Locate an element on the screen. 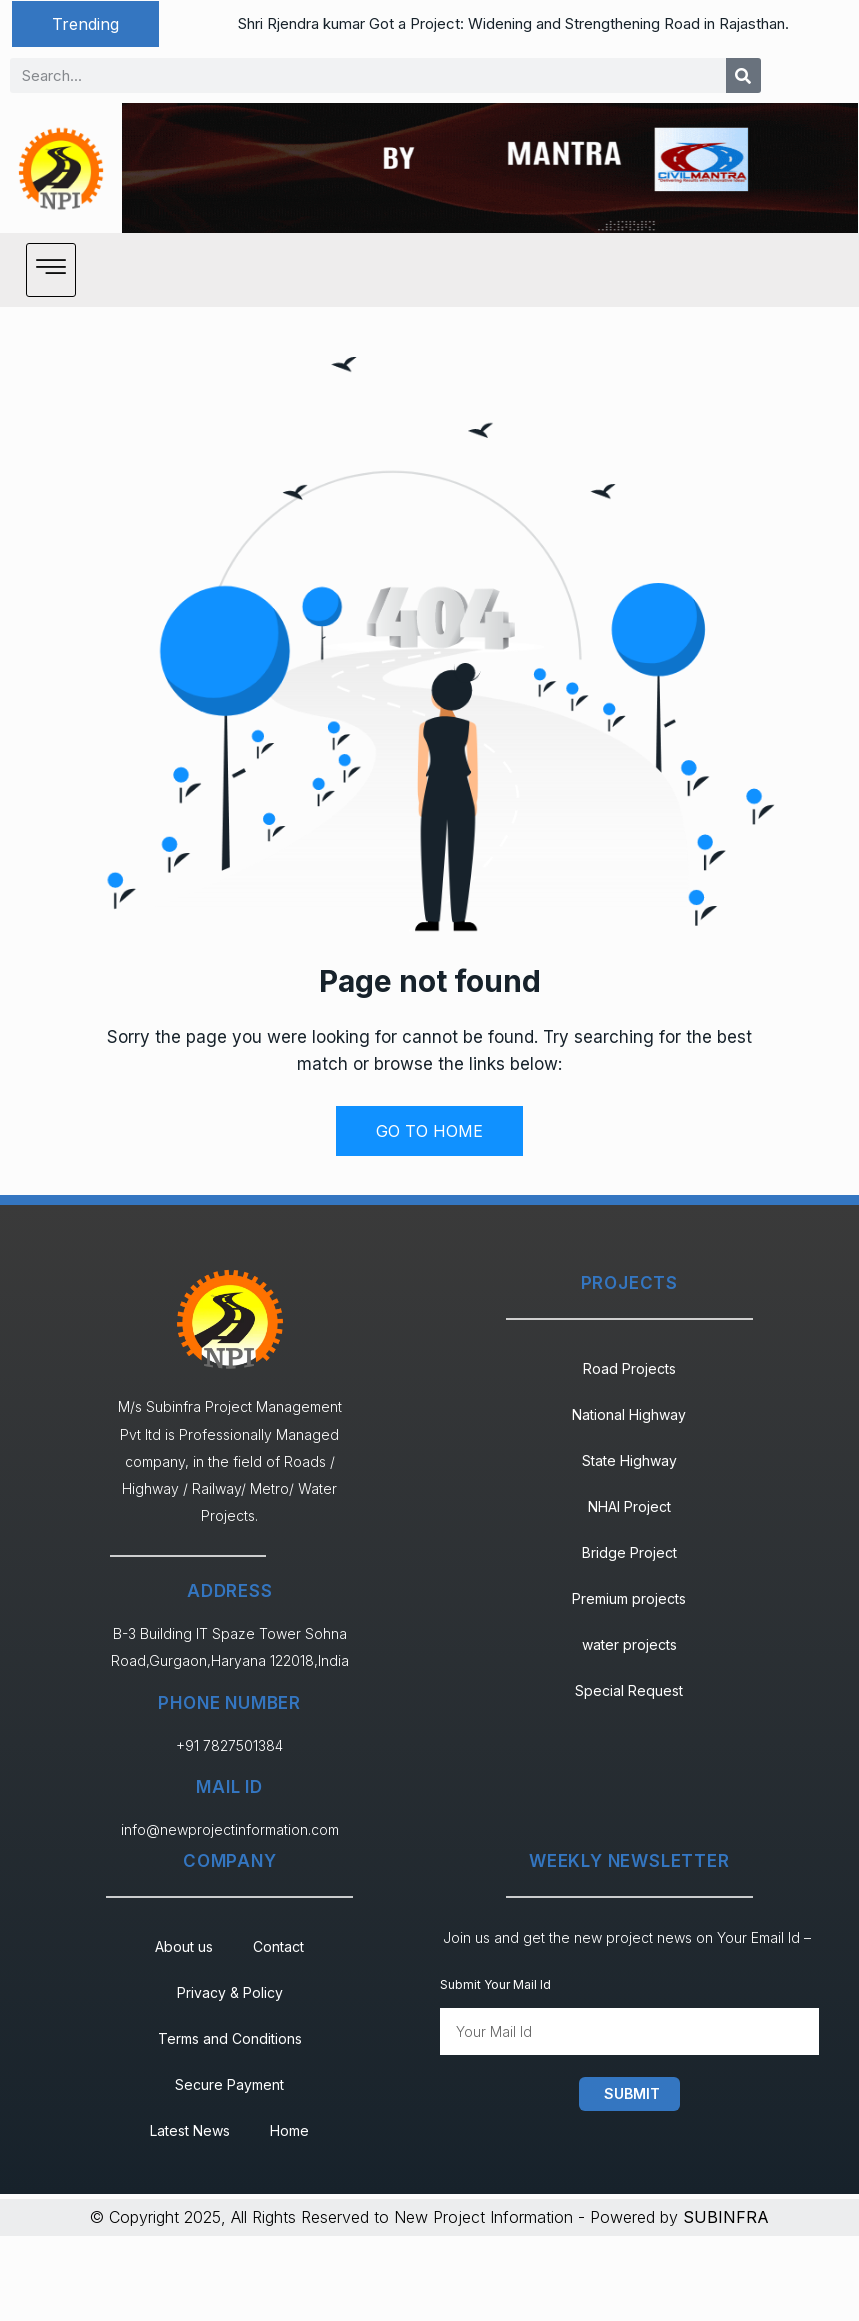  [button] is located at coordinates (85, 24).